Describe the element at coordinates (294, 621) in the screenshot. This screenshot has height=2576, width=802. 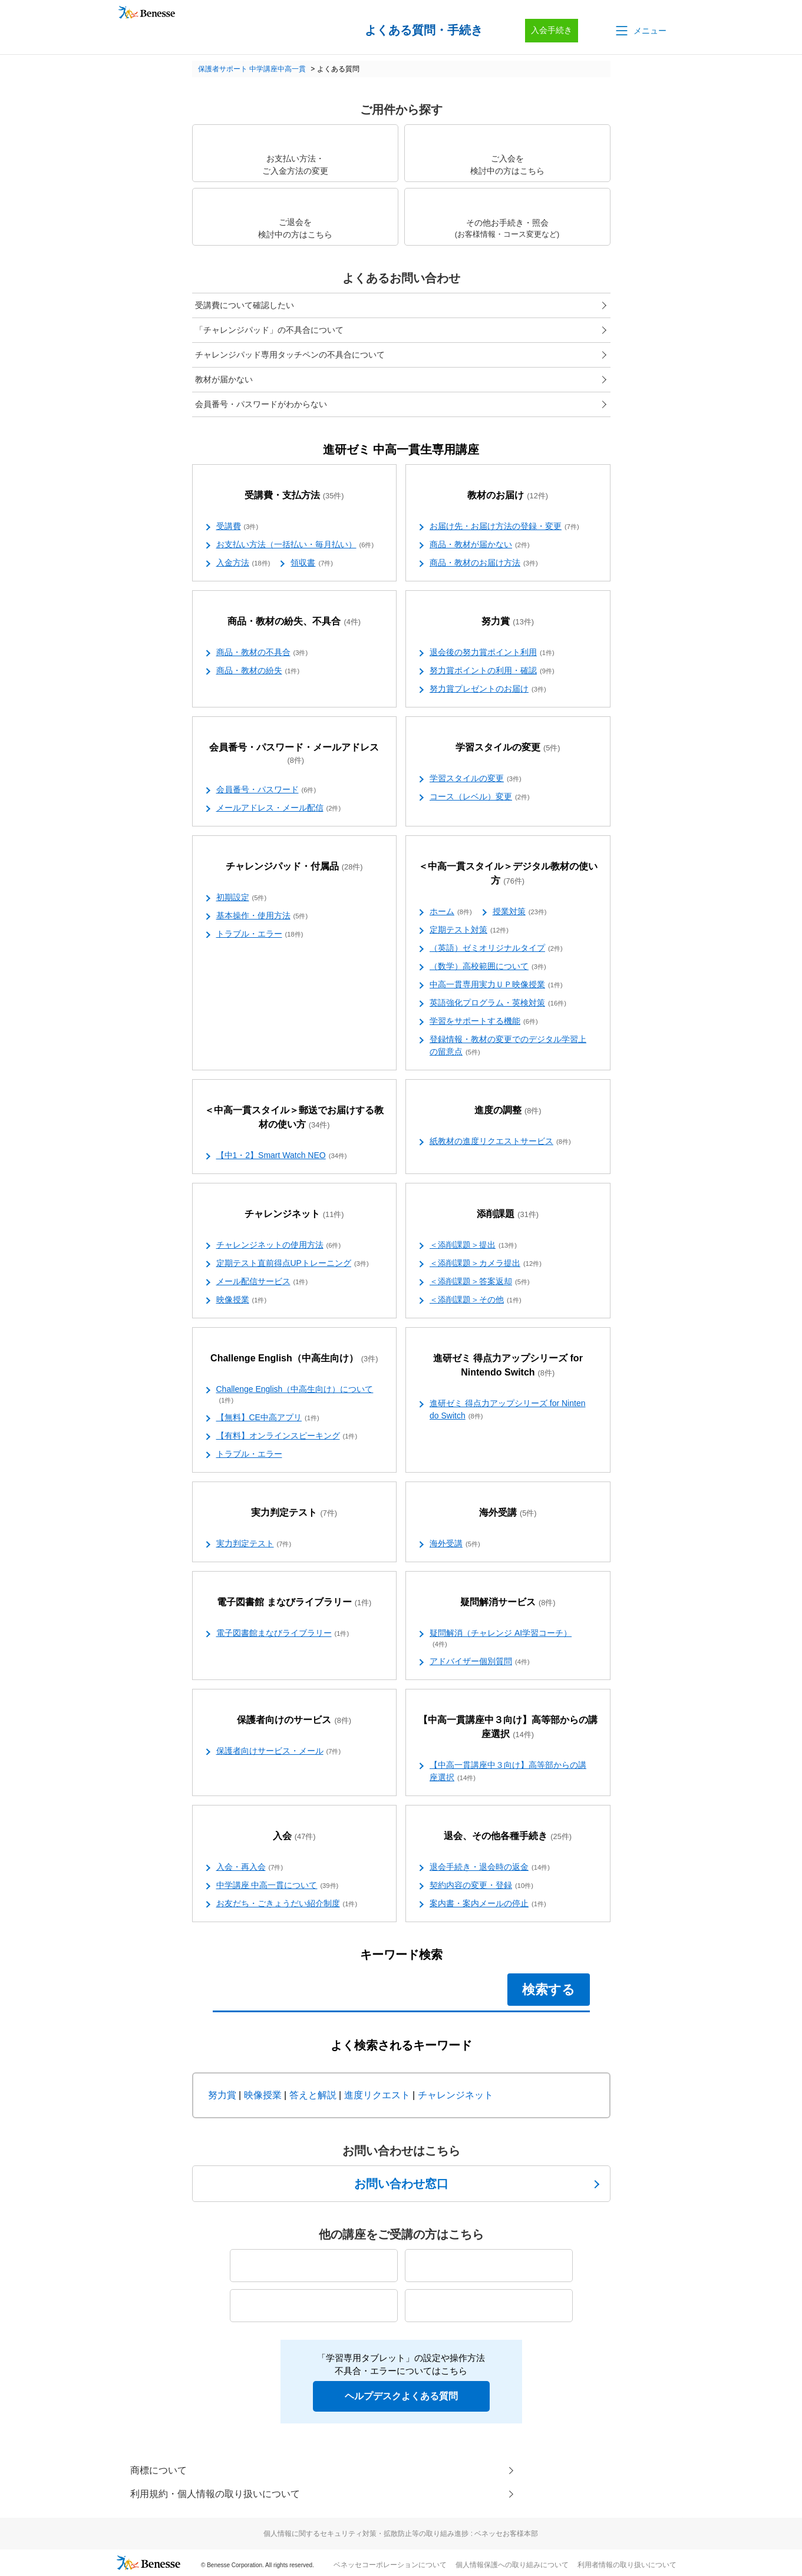
I see `商品・教材の紛失、不具合` at that location.